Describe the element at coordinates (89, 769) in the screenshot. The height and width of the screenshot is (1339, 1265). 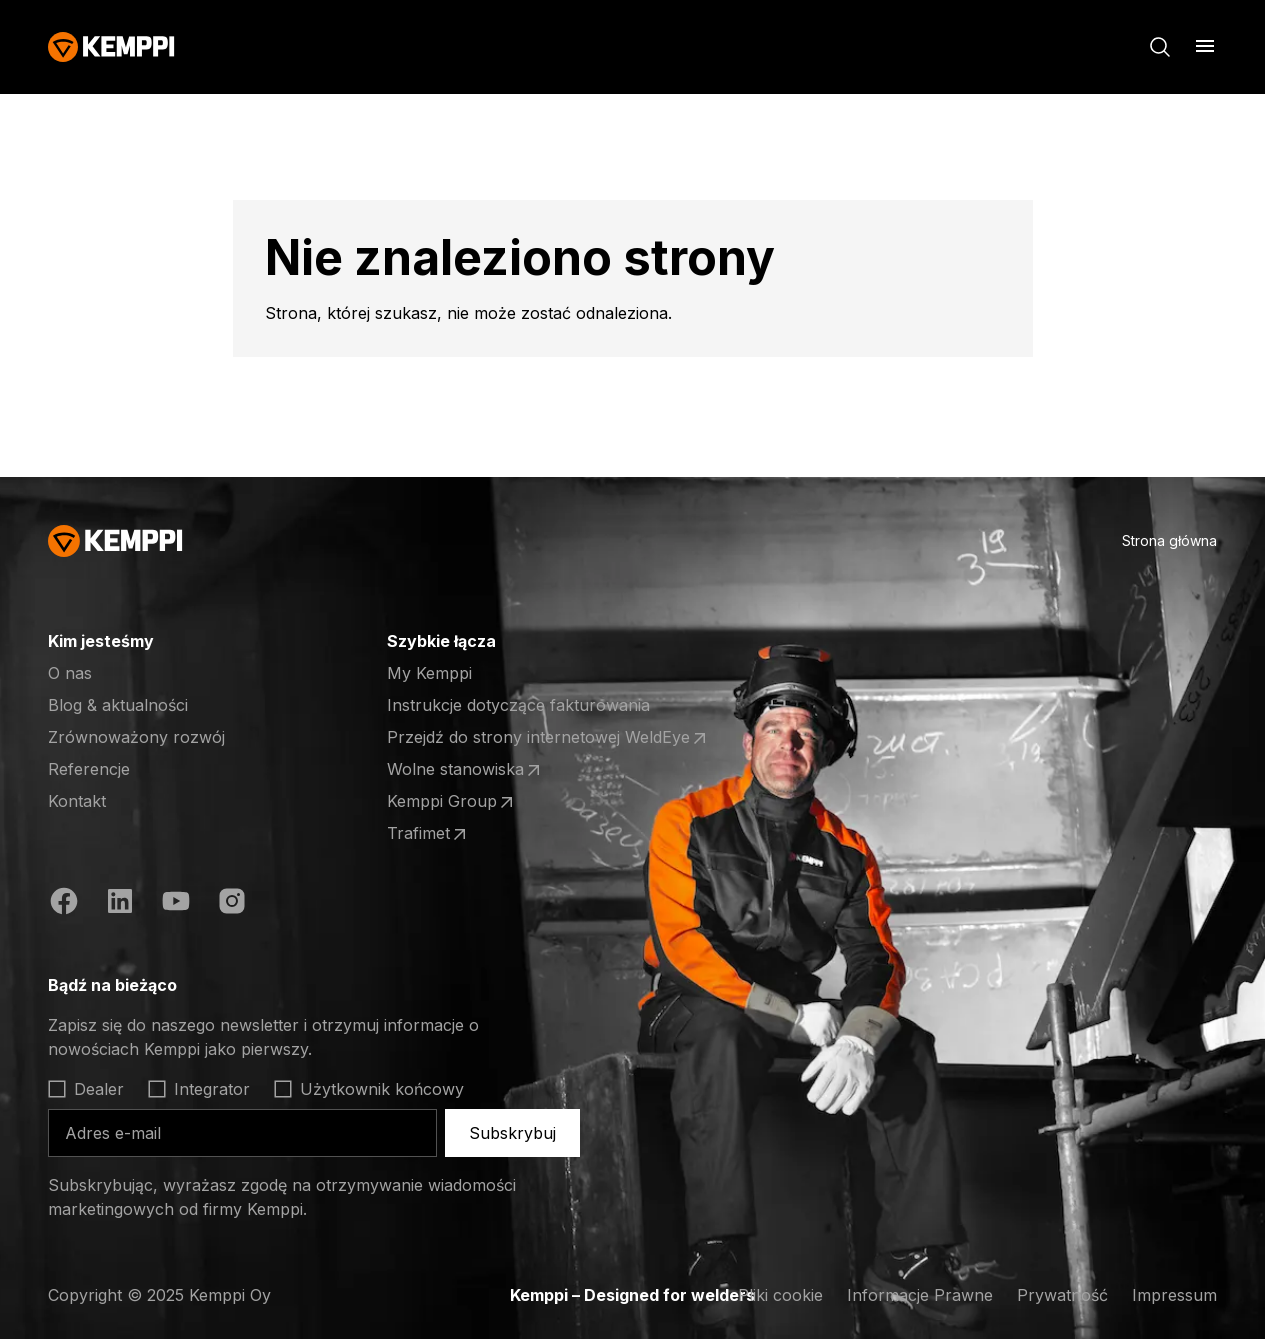
I see `Referencje` at that location.